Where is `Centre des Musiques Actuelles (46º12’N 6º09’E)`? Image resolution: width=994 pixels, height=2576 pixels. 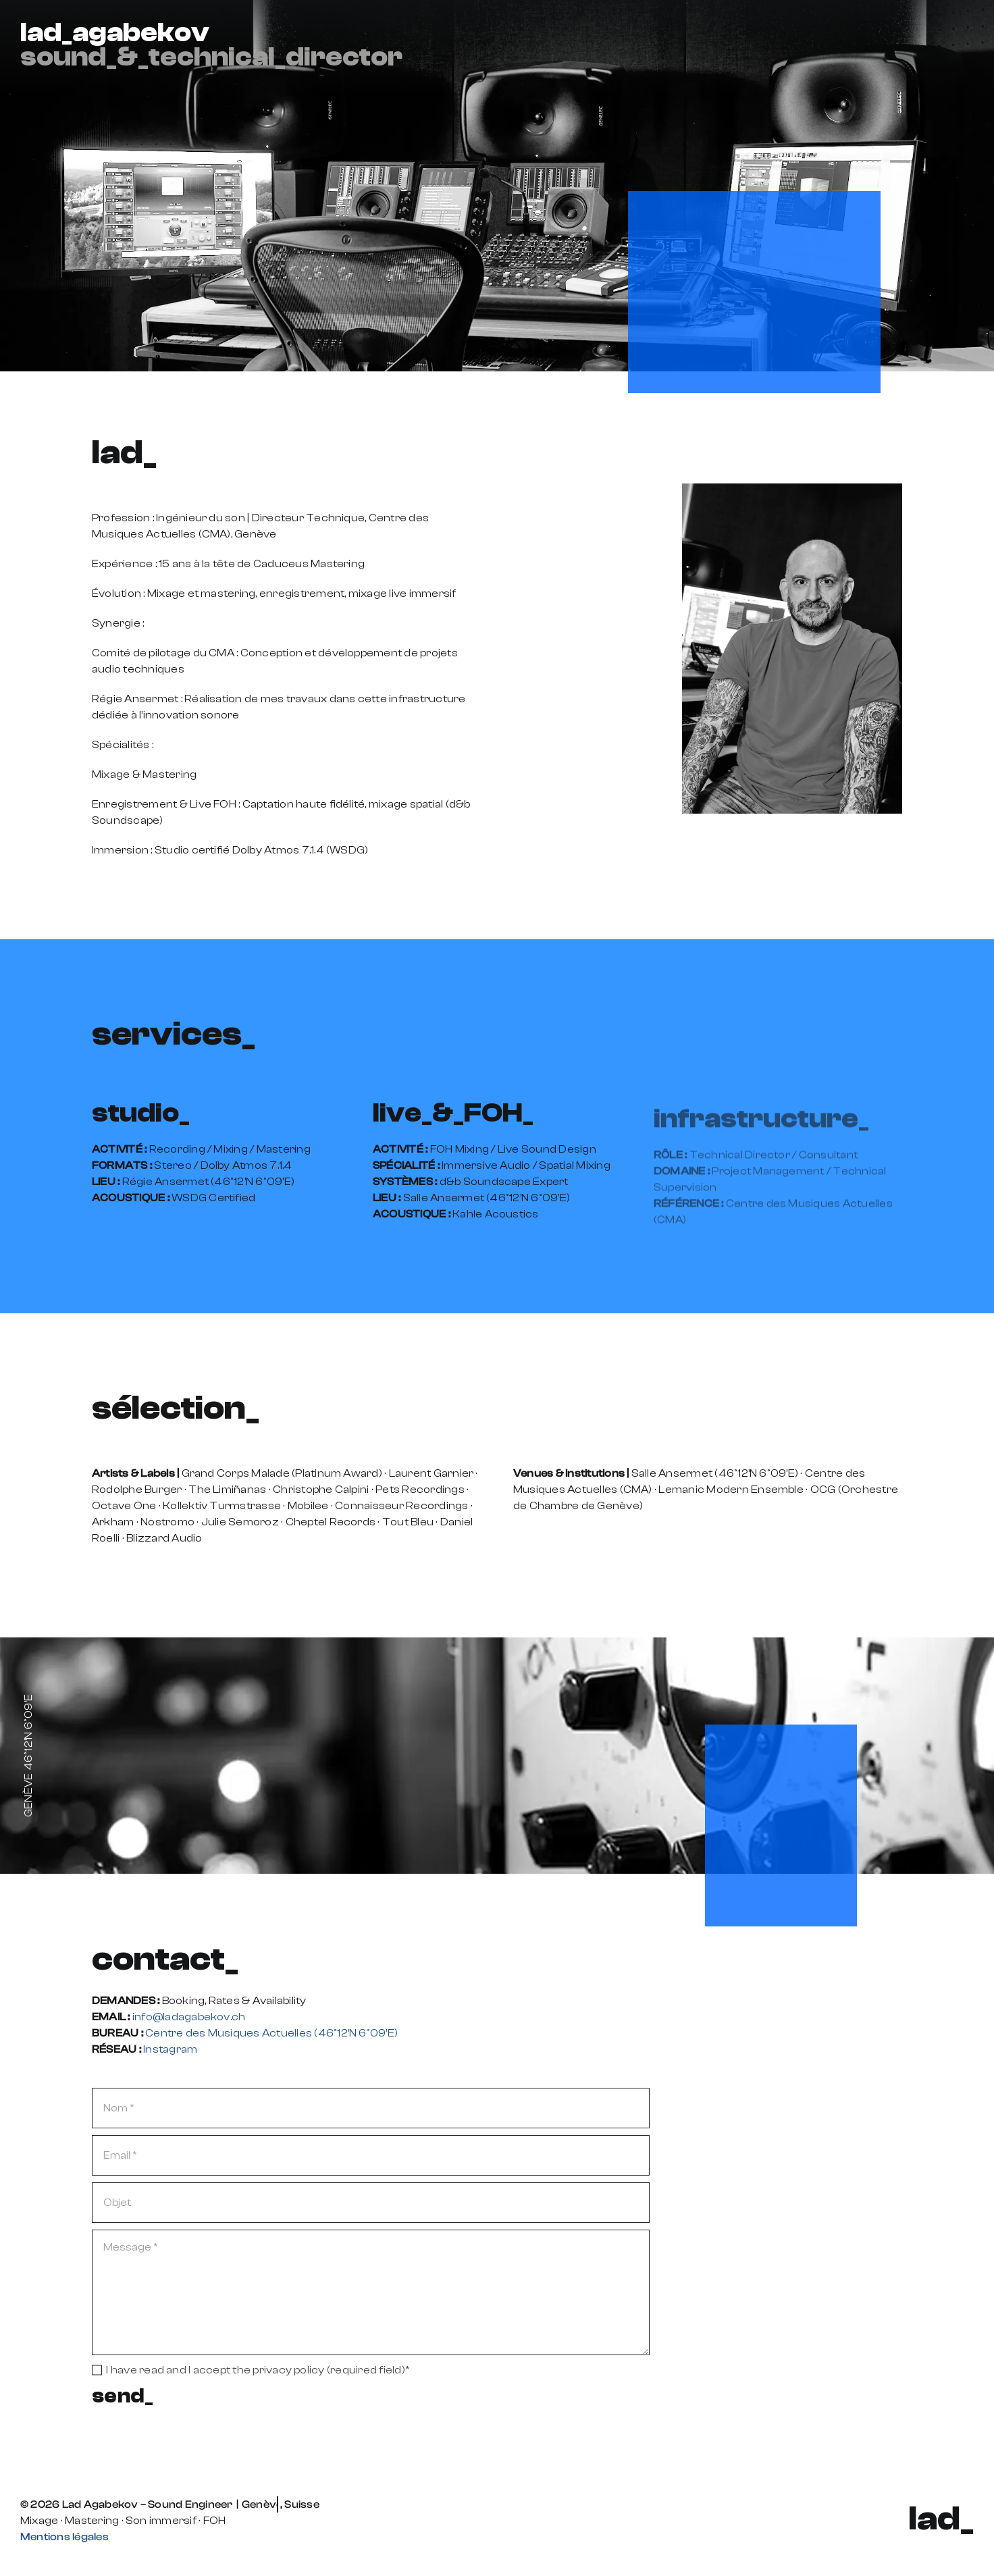 Centre des Musiques Actuelles (46º12’N 6º09’E) is located at coordinates (271, 2033).